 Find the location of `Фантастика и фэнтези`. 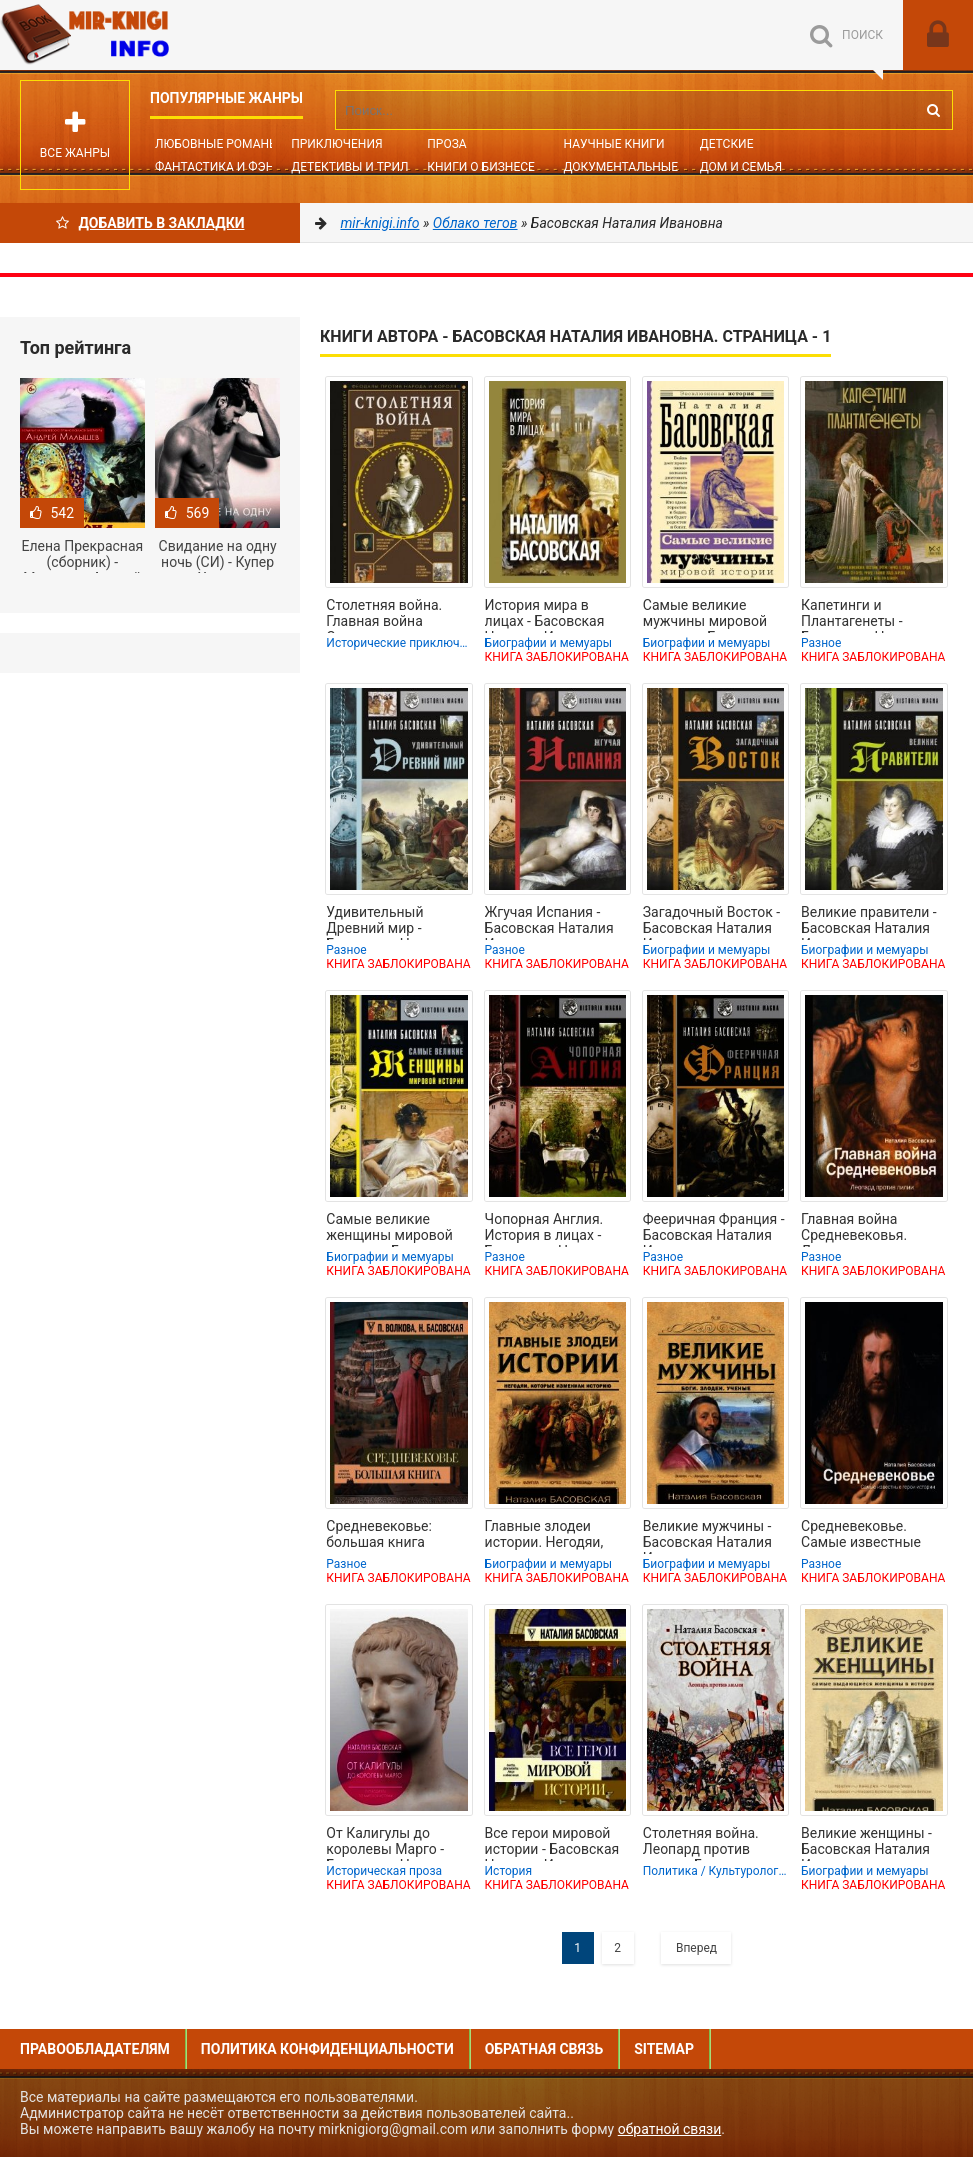

Фантастика и фэнтези is located at coordinates (229, 167).